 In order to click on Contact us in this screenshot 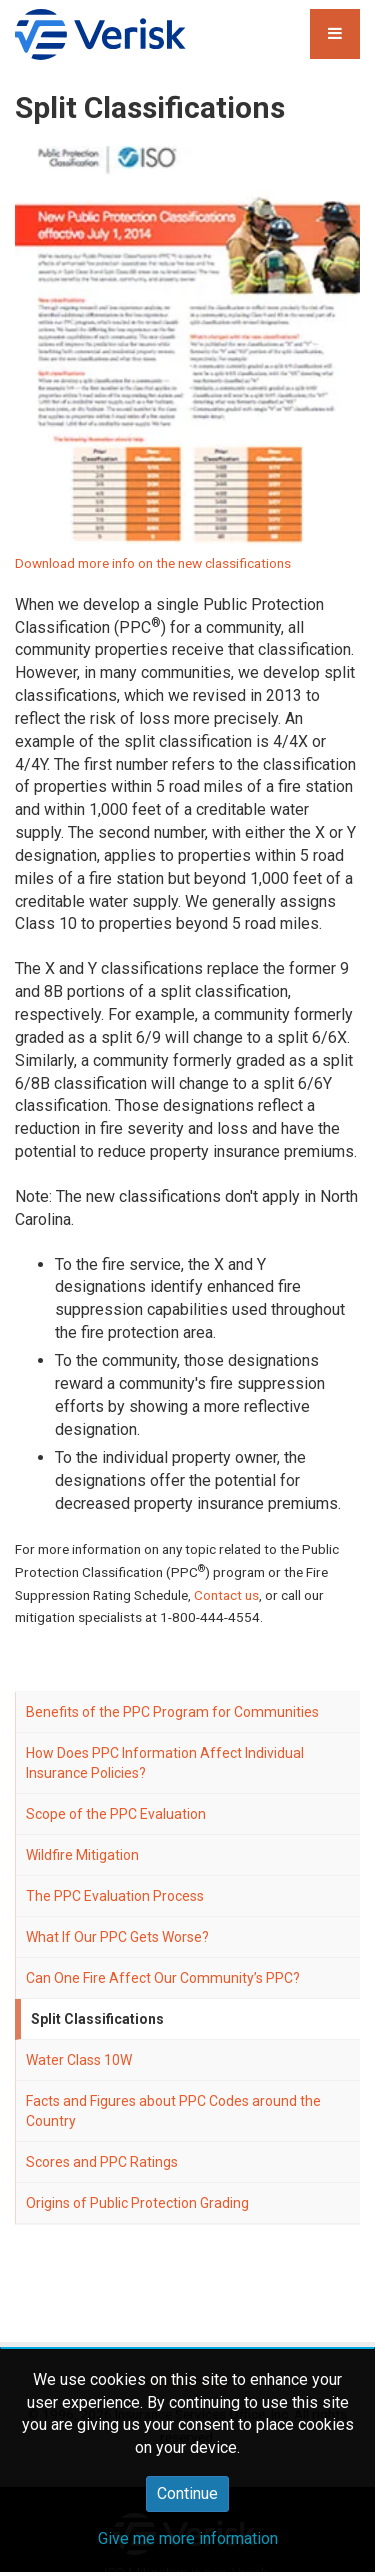, I will do `click(226, 1595)`.